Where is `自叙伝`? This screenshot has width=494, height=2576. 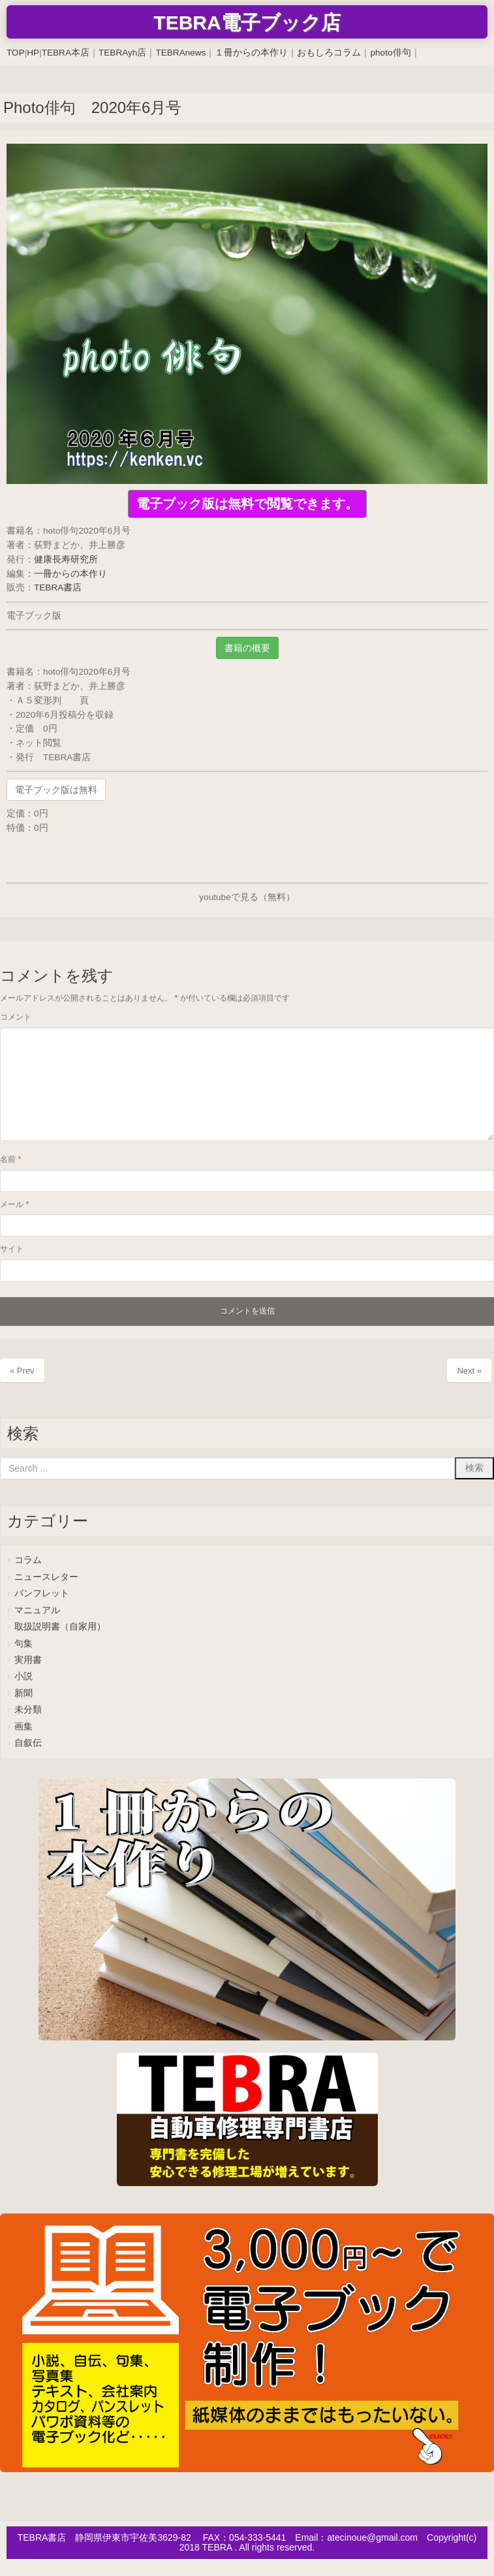 自叙伝 is located at coordinates (28, 1743).